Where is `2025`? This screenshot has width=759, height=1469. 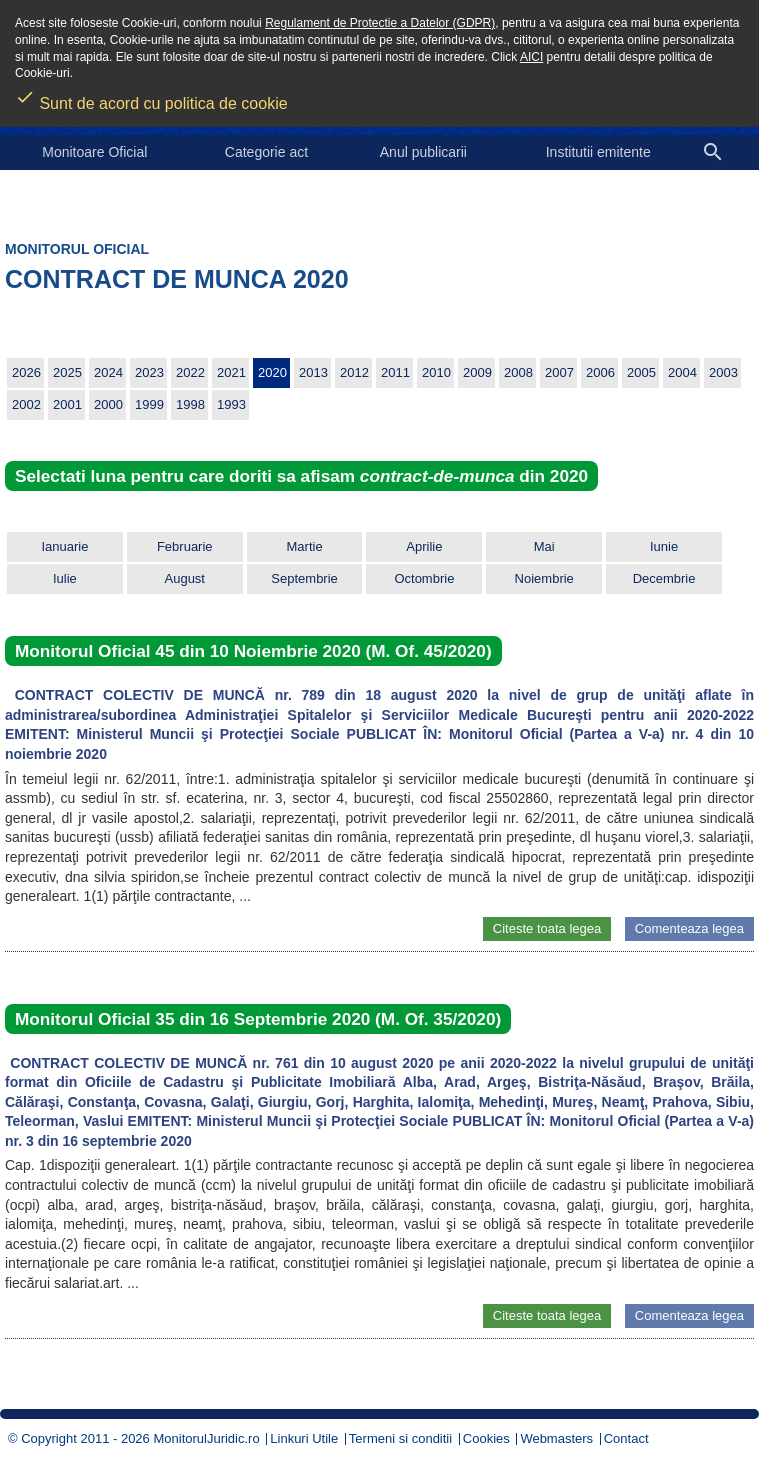 2025 is located at coordinates (67, 372).